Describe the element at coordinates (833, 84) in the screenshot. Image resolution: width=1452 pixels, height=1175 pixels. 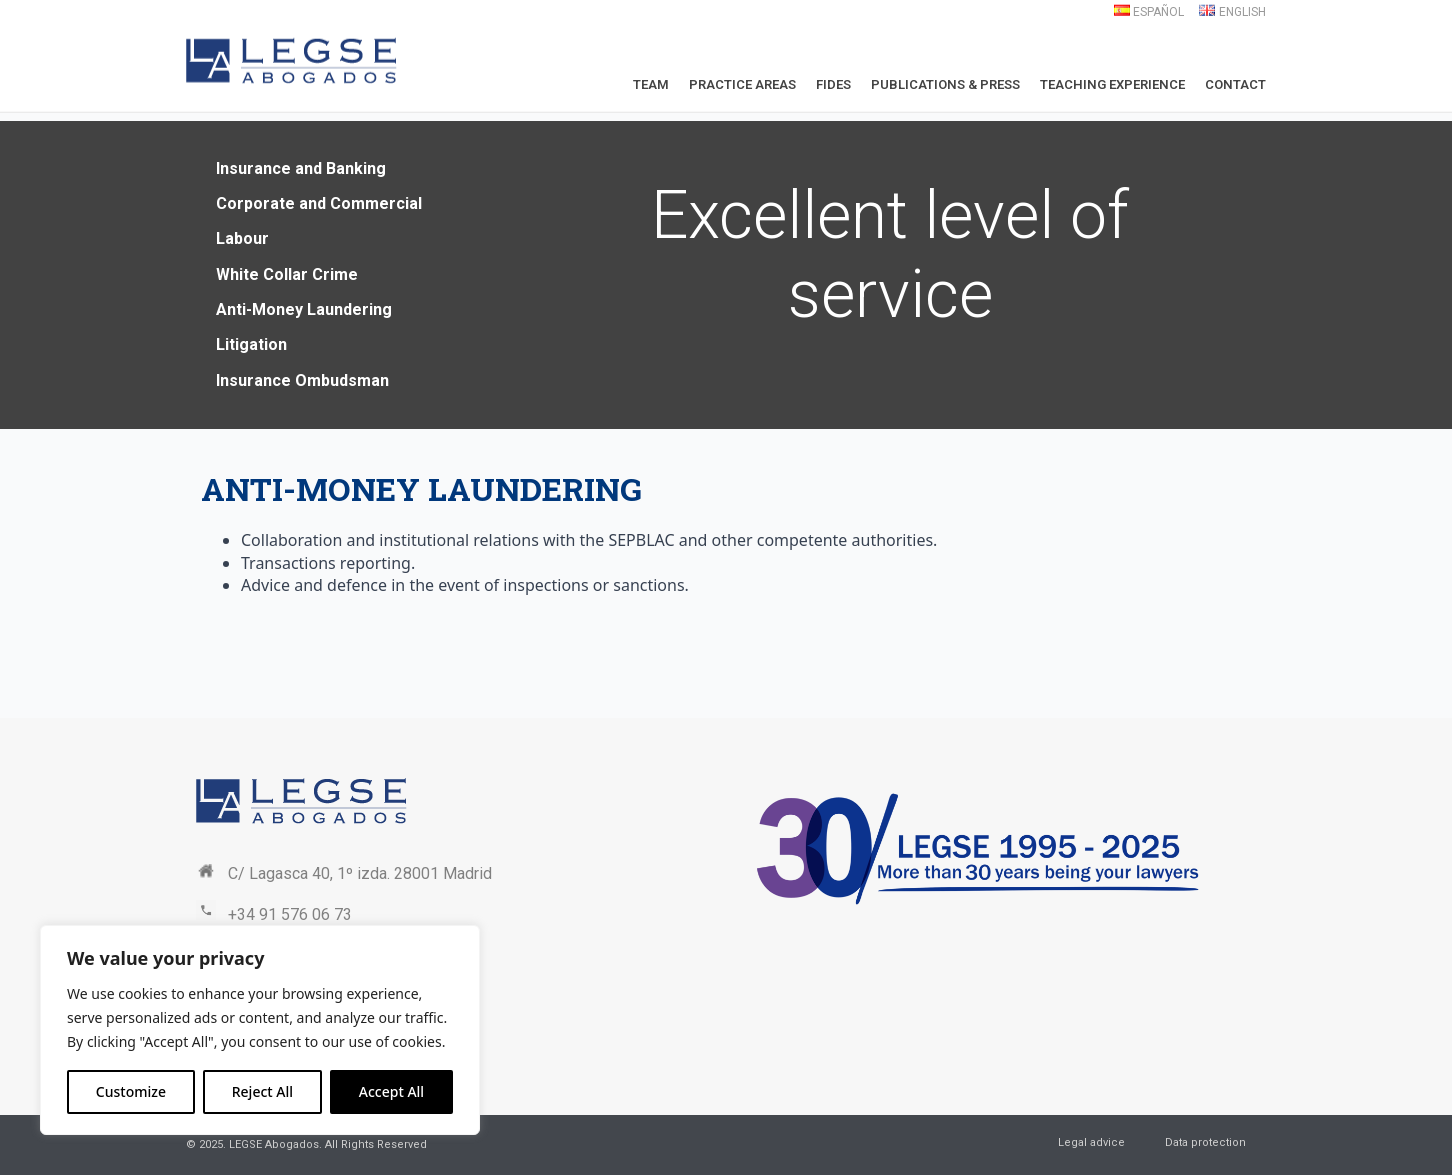
I see `Fides` at that location.